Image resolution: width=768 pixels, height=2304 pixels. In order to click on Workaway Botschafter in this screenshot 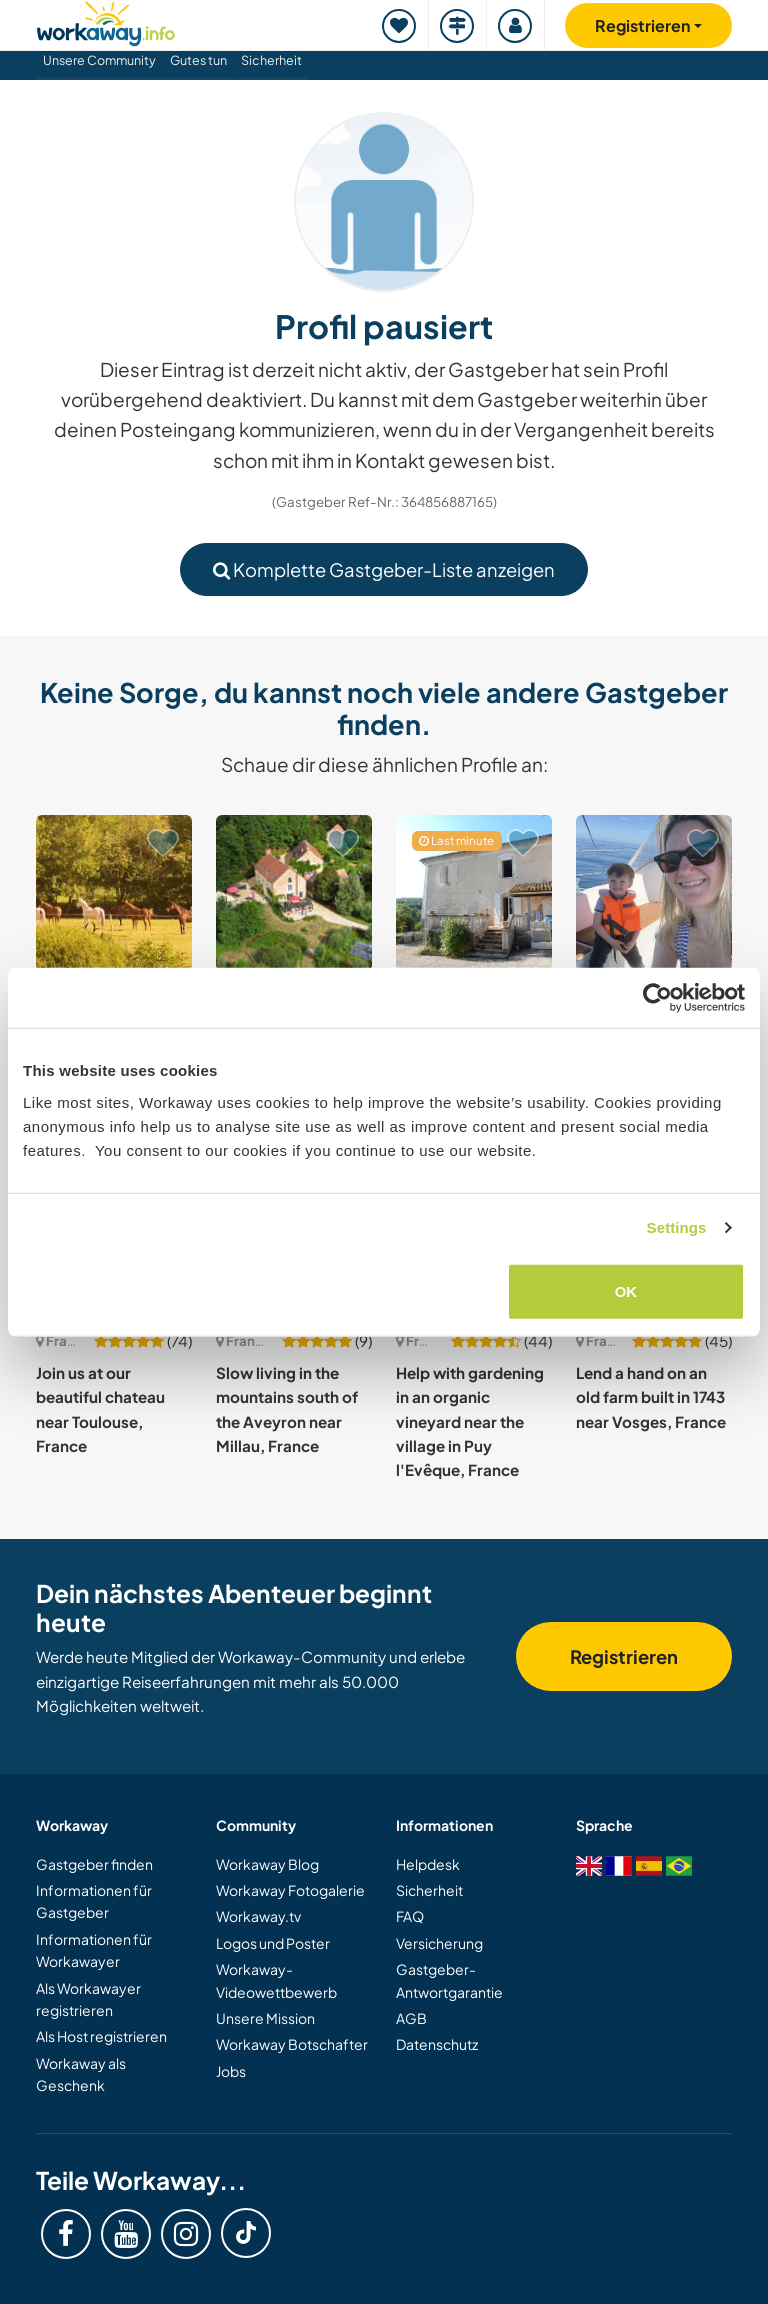, I will do `click(292, 2044)`.